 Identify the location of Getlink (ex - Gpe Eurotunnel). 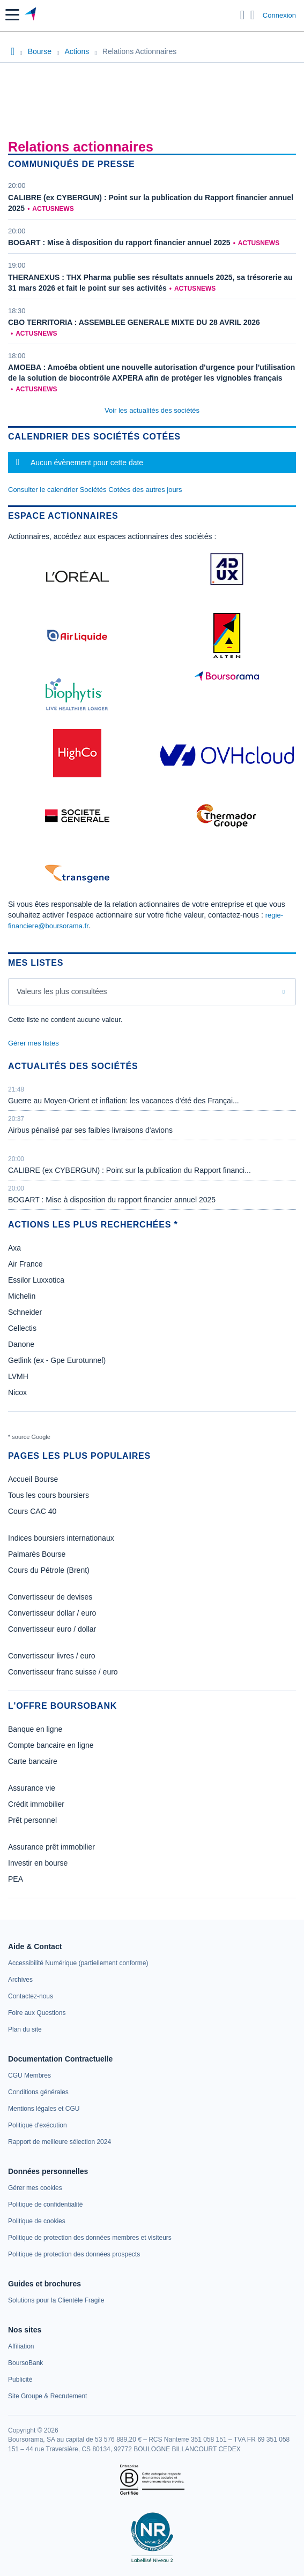
(57, 1360).